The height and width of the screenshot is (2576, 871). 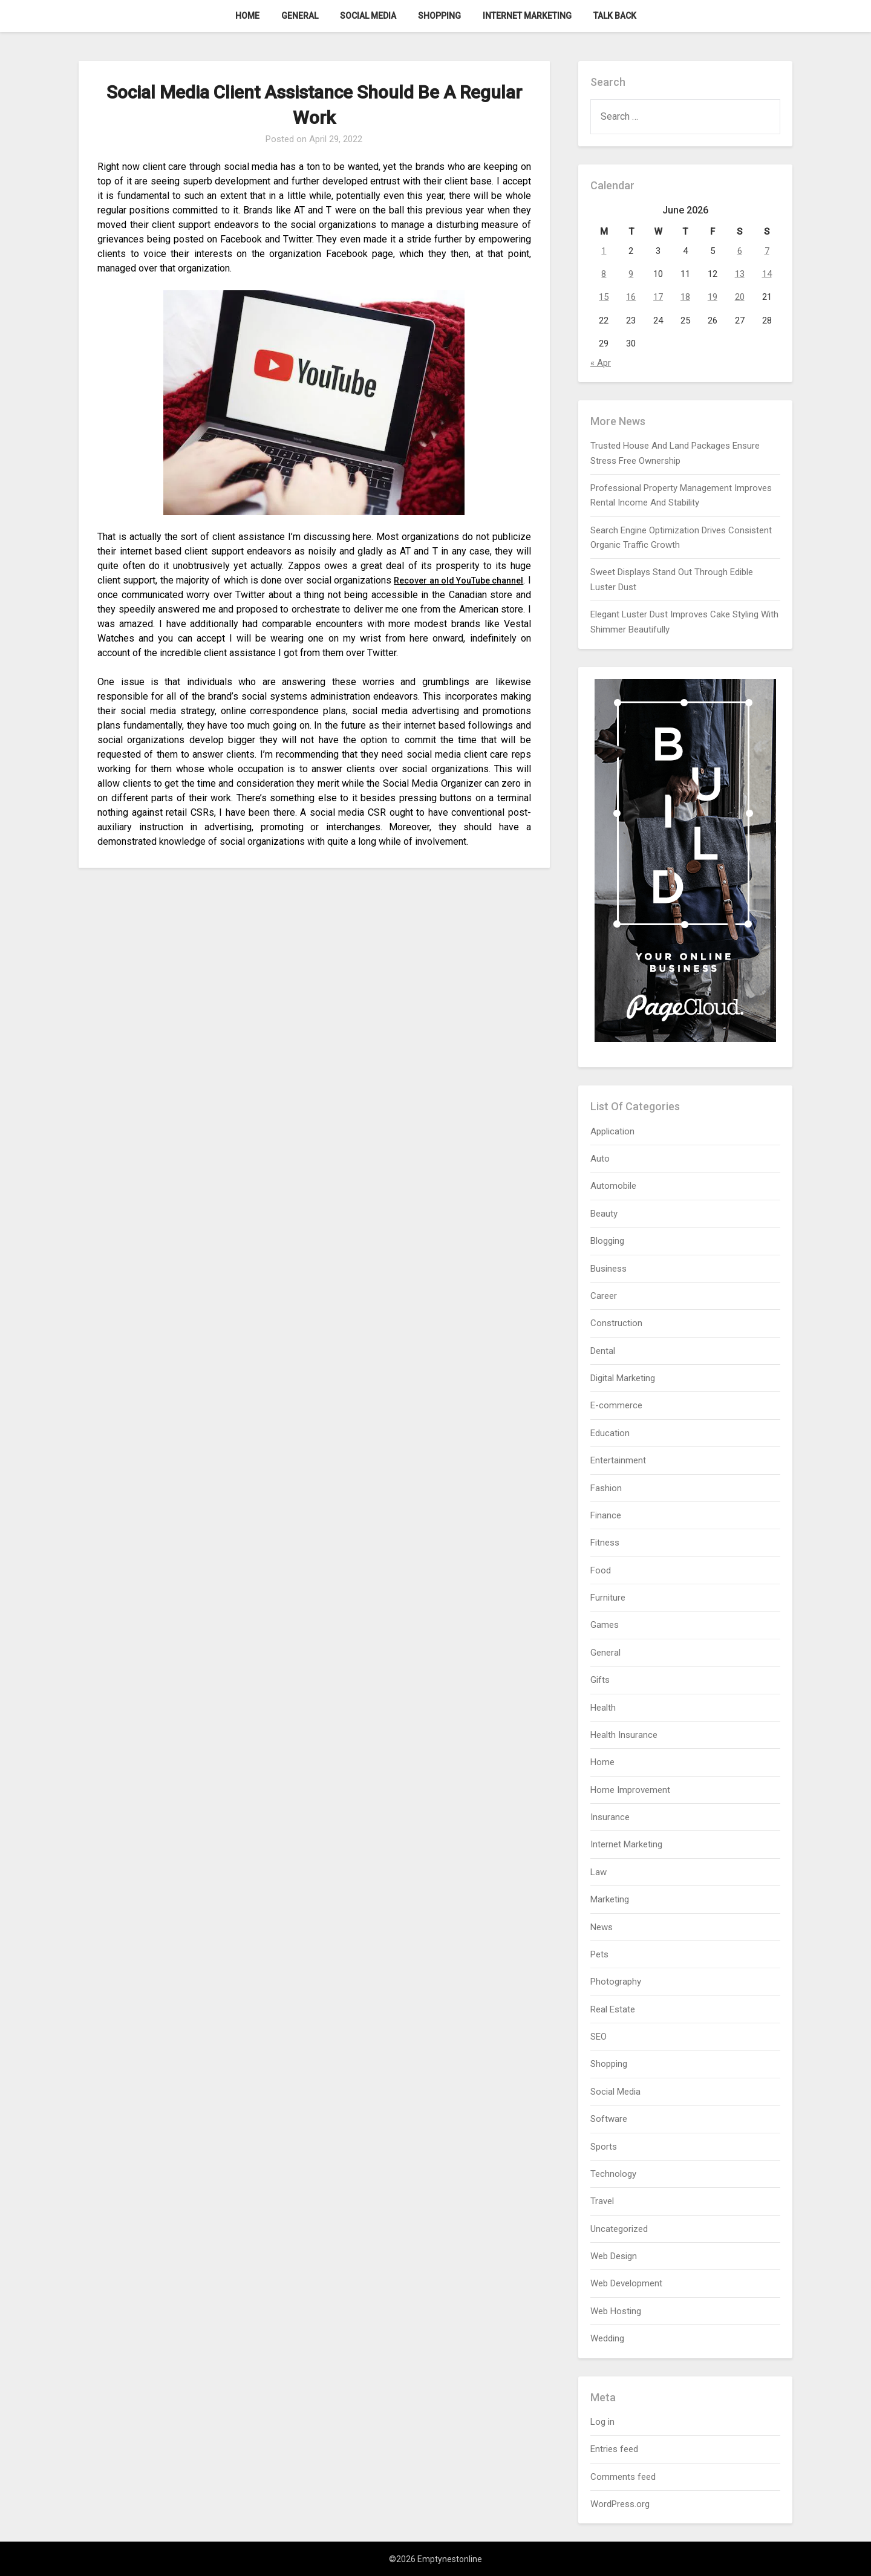 I want to click on Social Media, so click(x=368, y=16).